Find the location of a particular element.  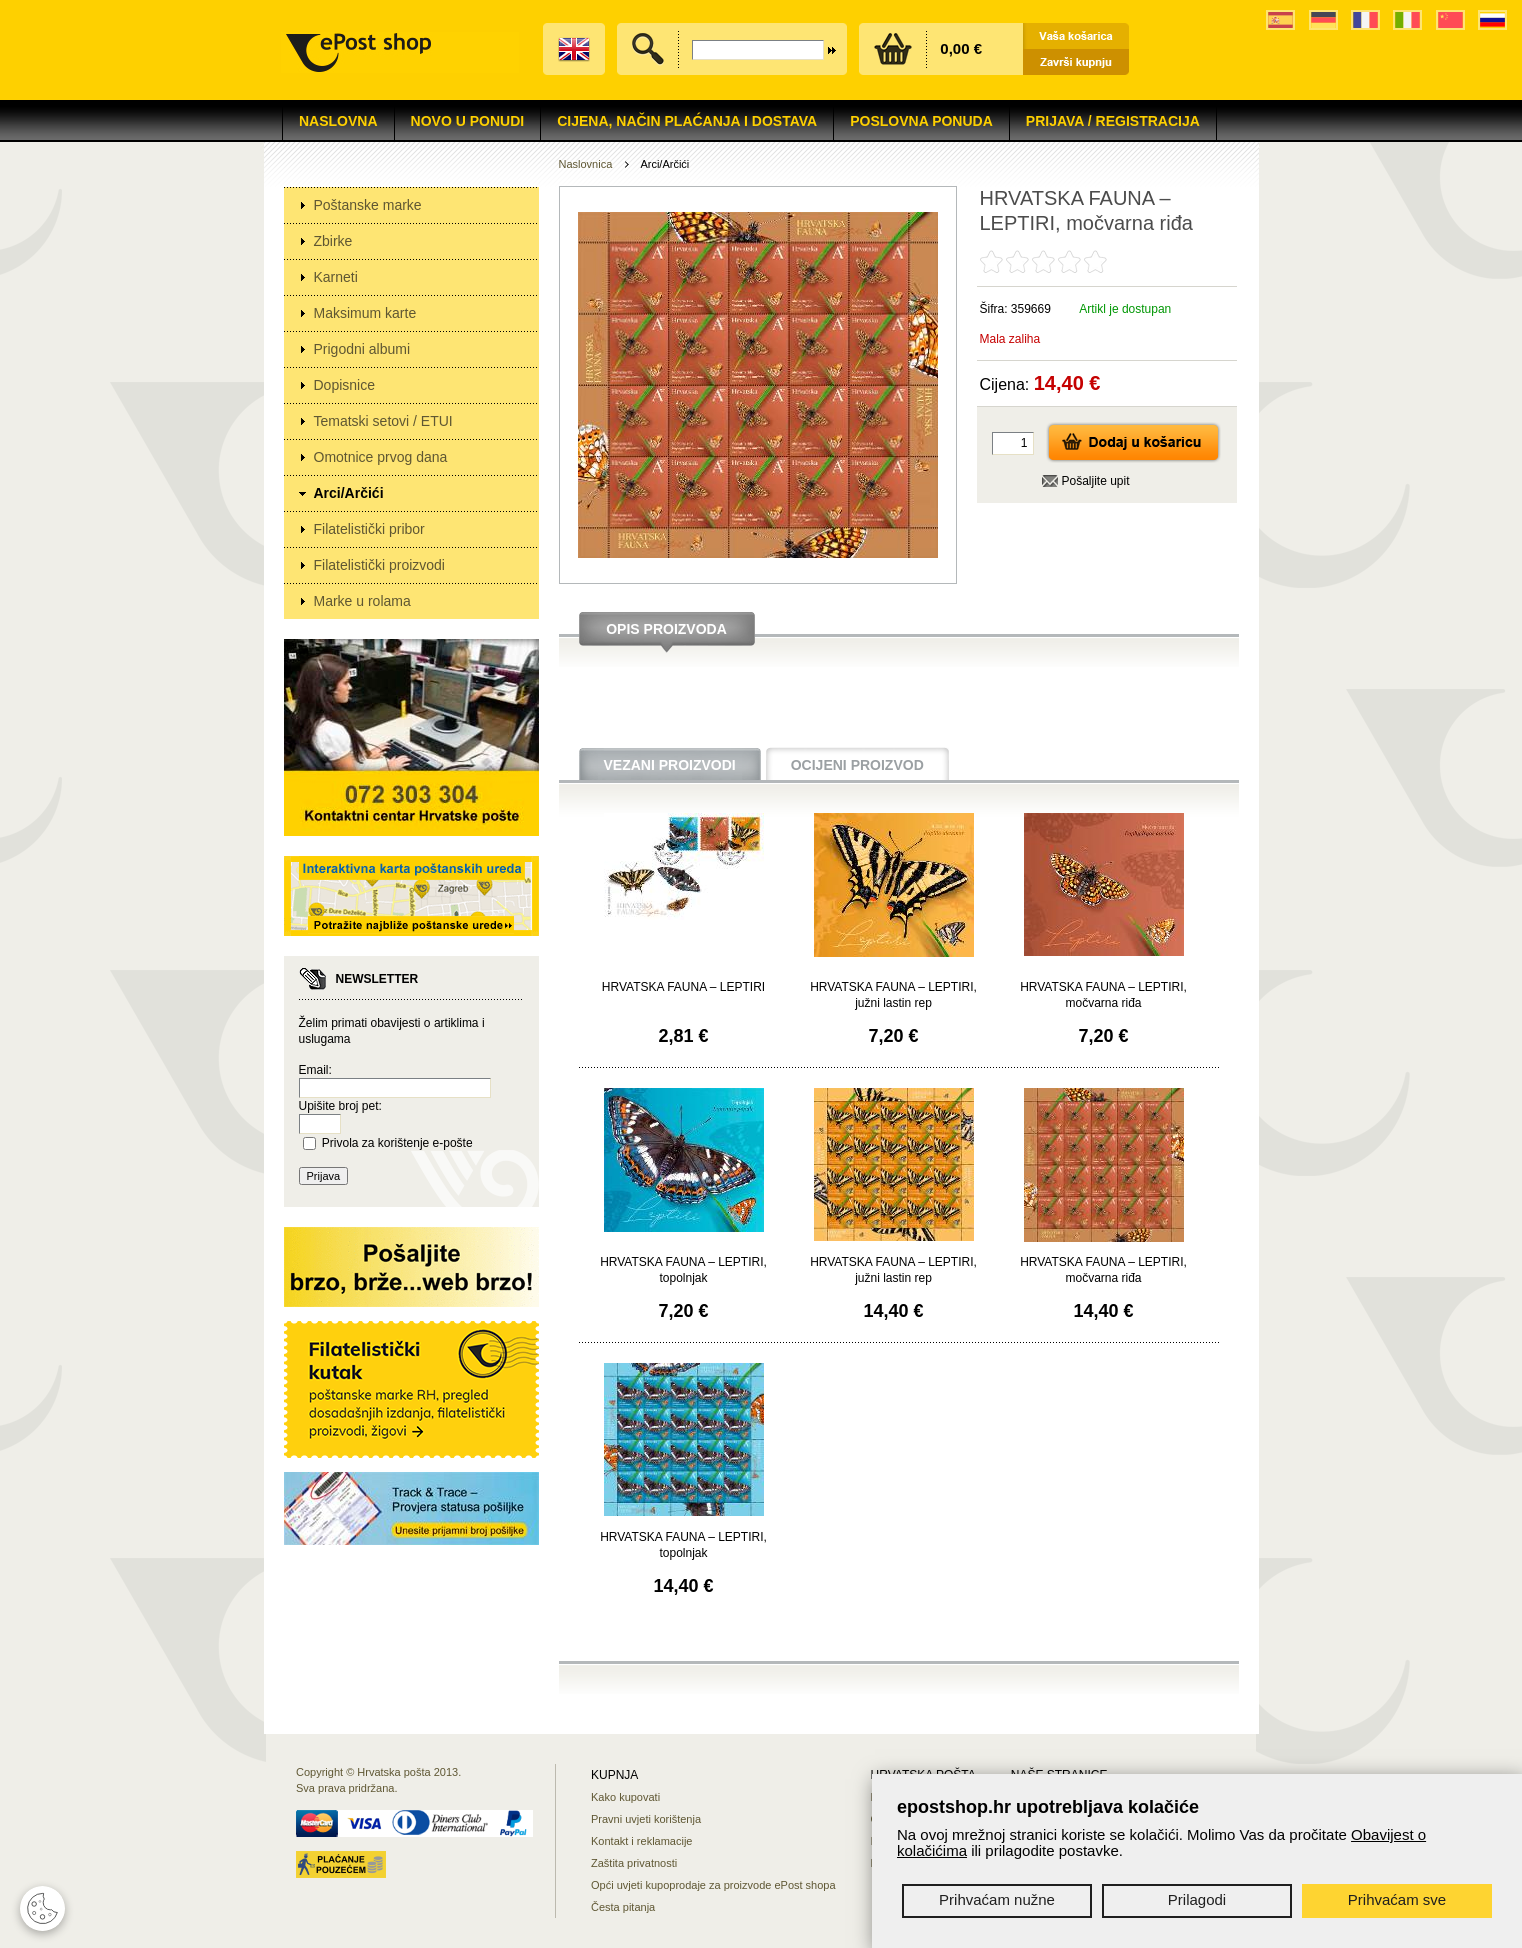

Filatelistički pribor is located at coordinates (369, 529).